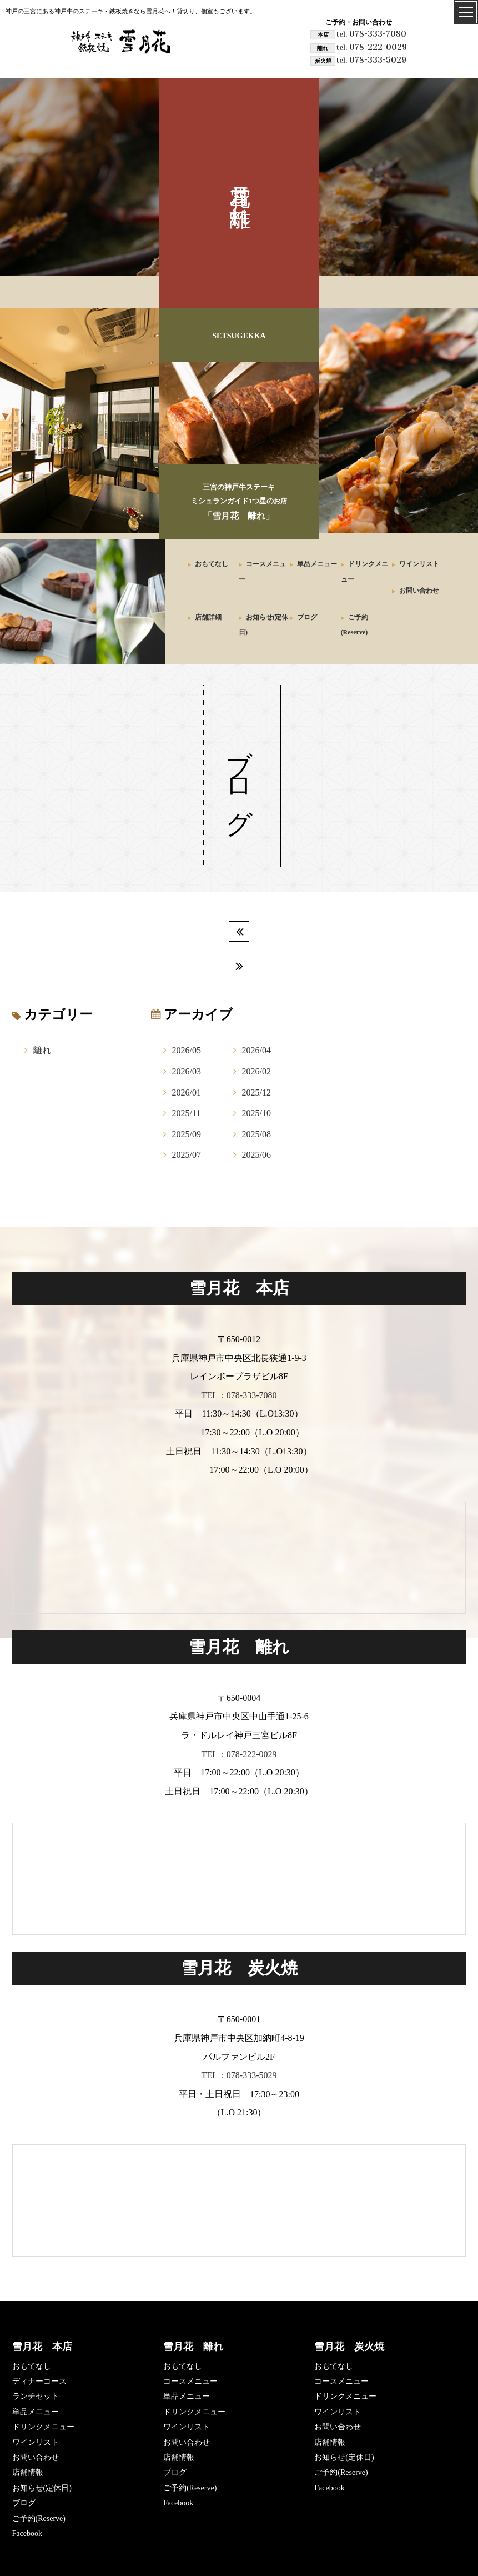  What do you see at coordinates (35, 2396) in the screenshot?
I see `ランチセット` at bounding box center [35, 2396].